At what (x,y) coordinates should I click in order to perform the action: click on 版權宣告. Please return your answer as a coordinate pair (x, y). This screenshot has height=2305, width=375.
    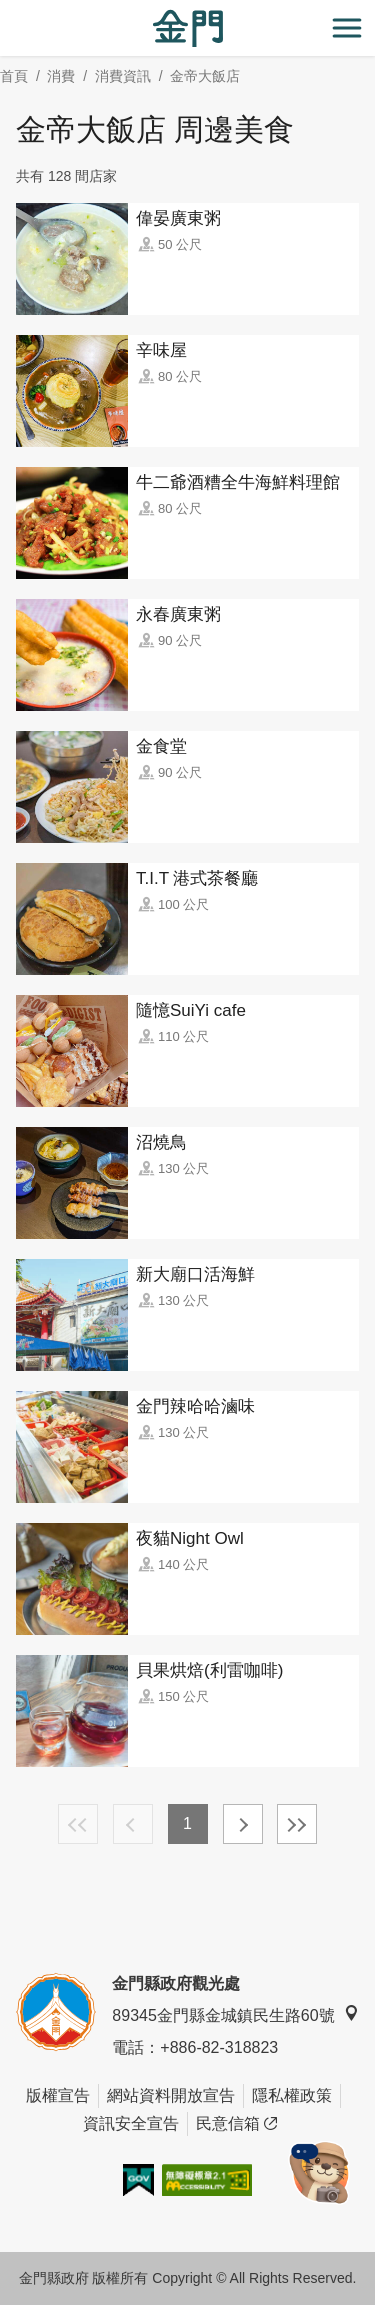
    Looking at the image, I should click on (58, 2095).